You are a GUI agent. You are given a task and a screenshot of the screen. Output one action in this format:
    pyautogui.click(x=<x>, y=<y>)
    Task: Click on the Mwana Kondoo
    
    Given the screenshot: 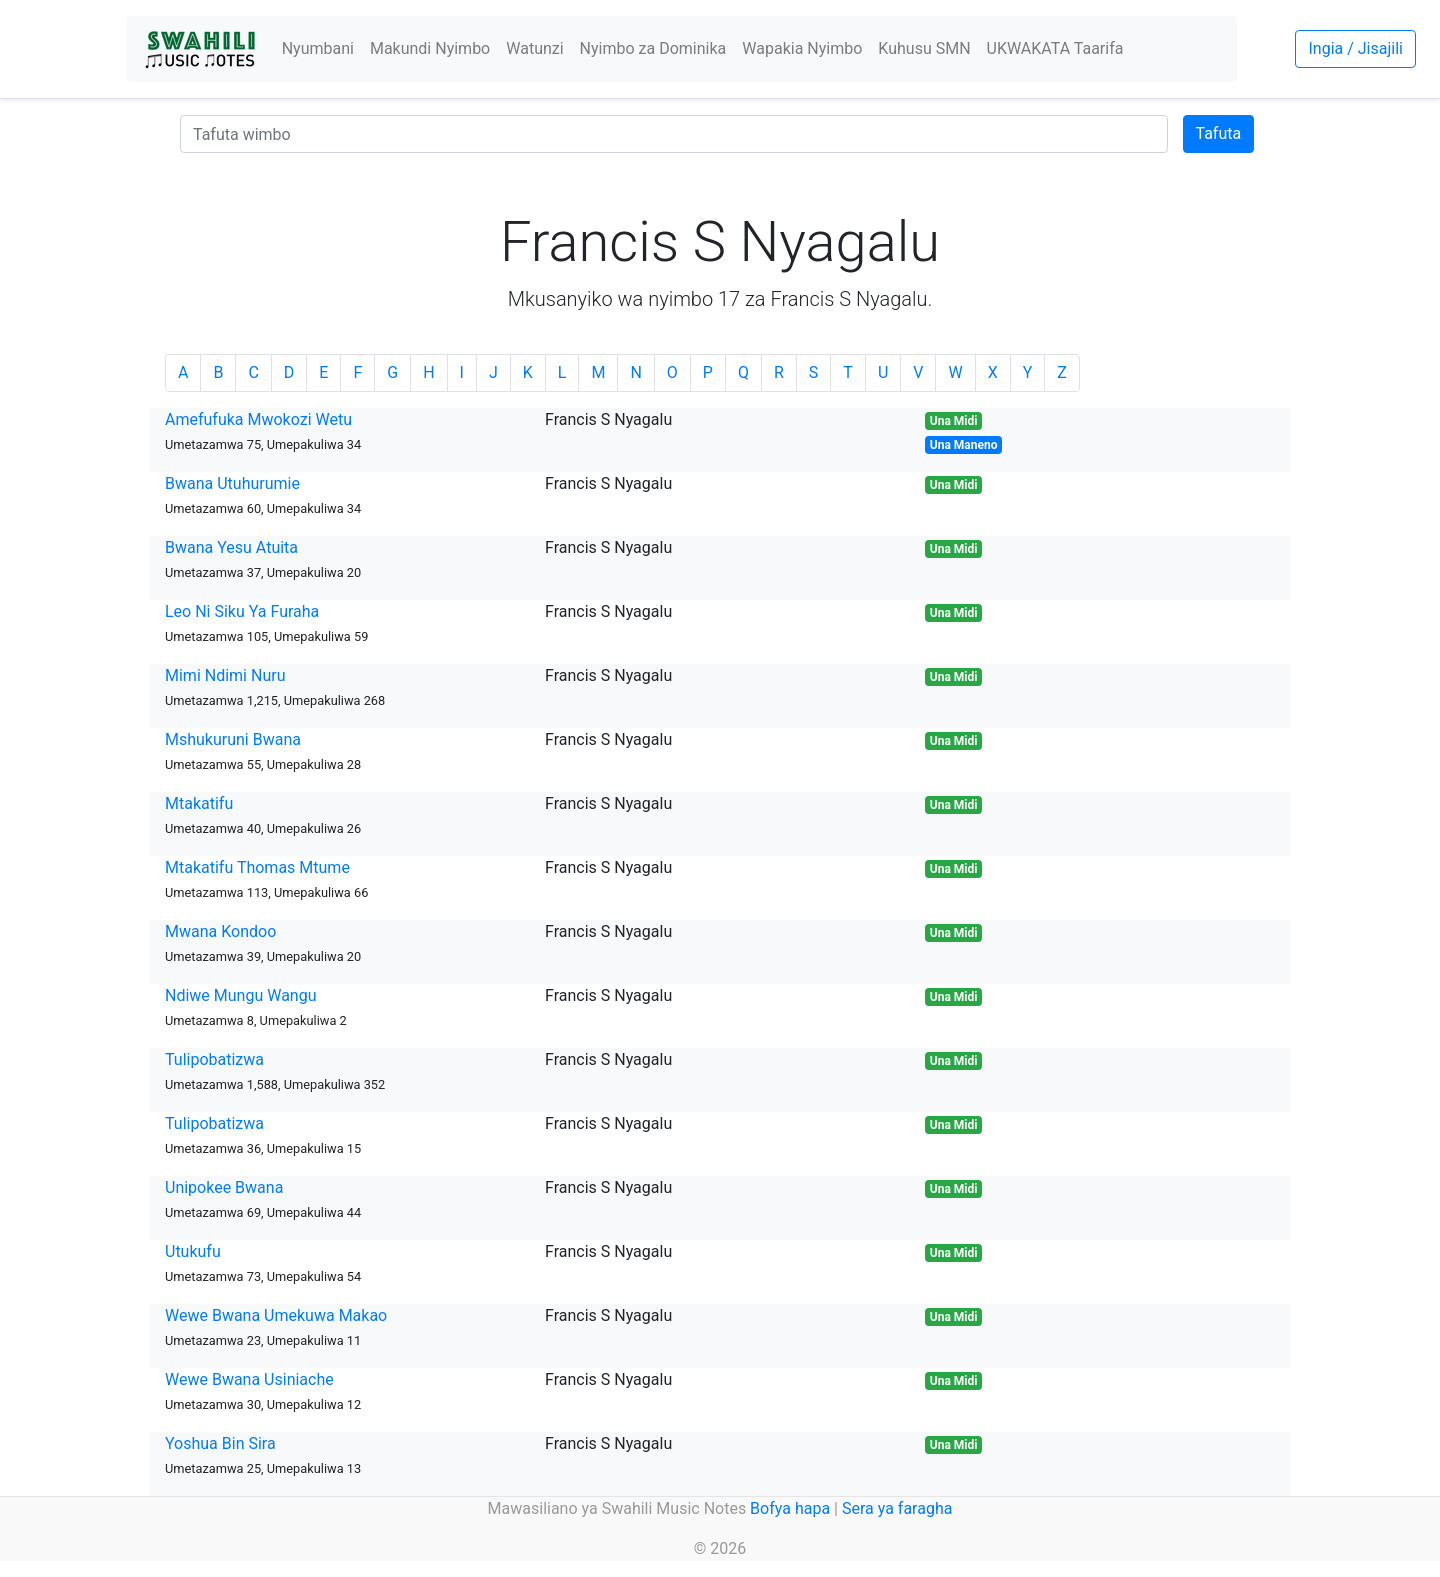 What is the action you would take?
    pyautogui.click(x=220, y=931)
    